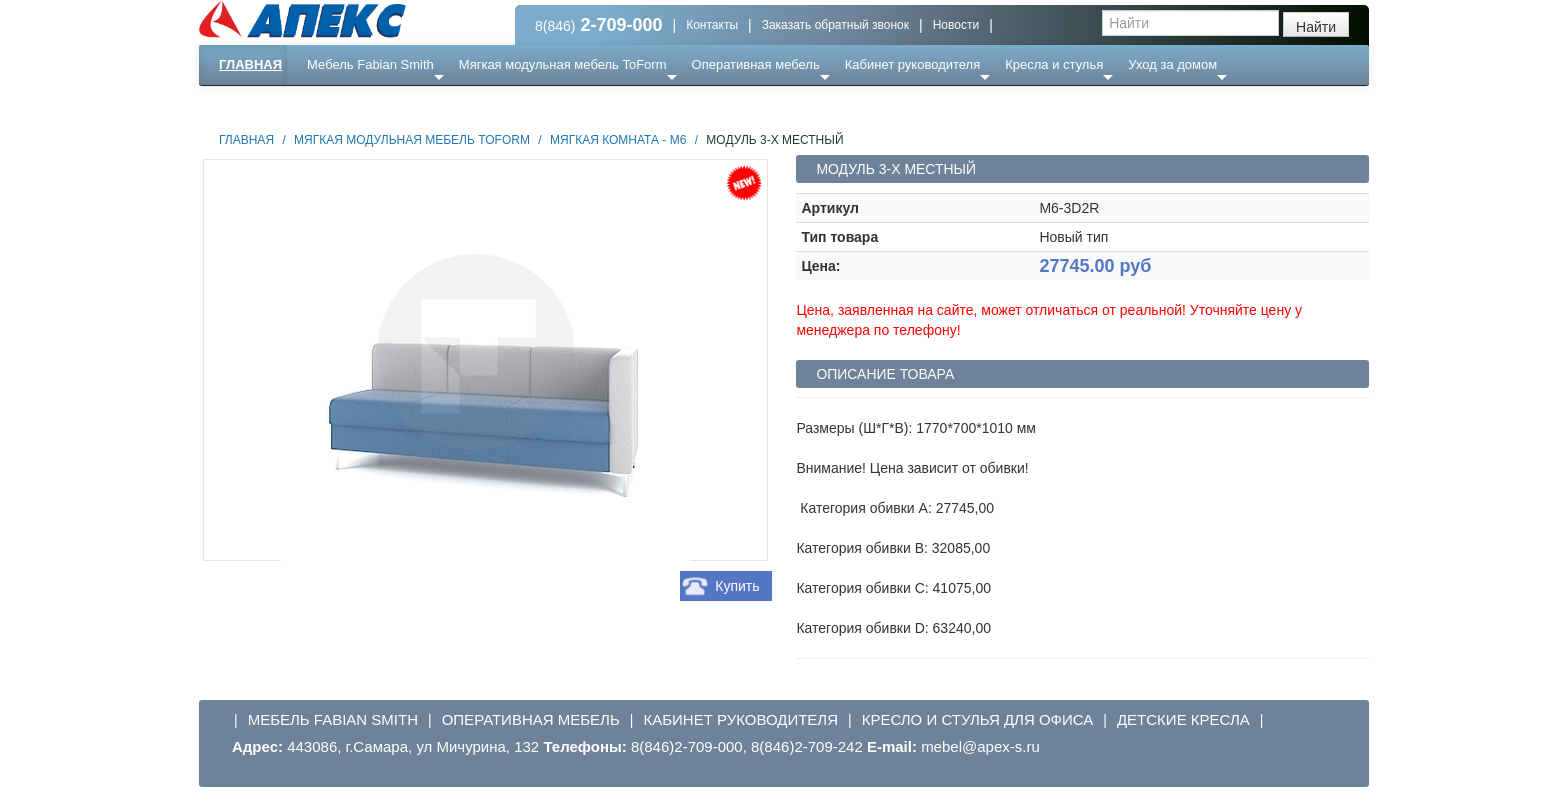  I want to click on Кабинет руководителя, so click(912, 64).